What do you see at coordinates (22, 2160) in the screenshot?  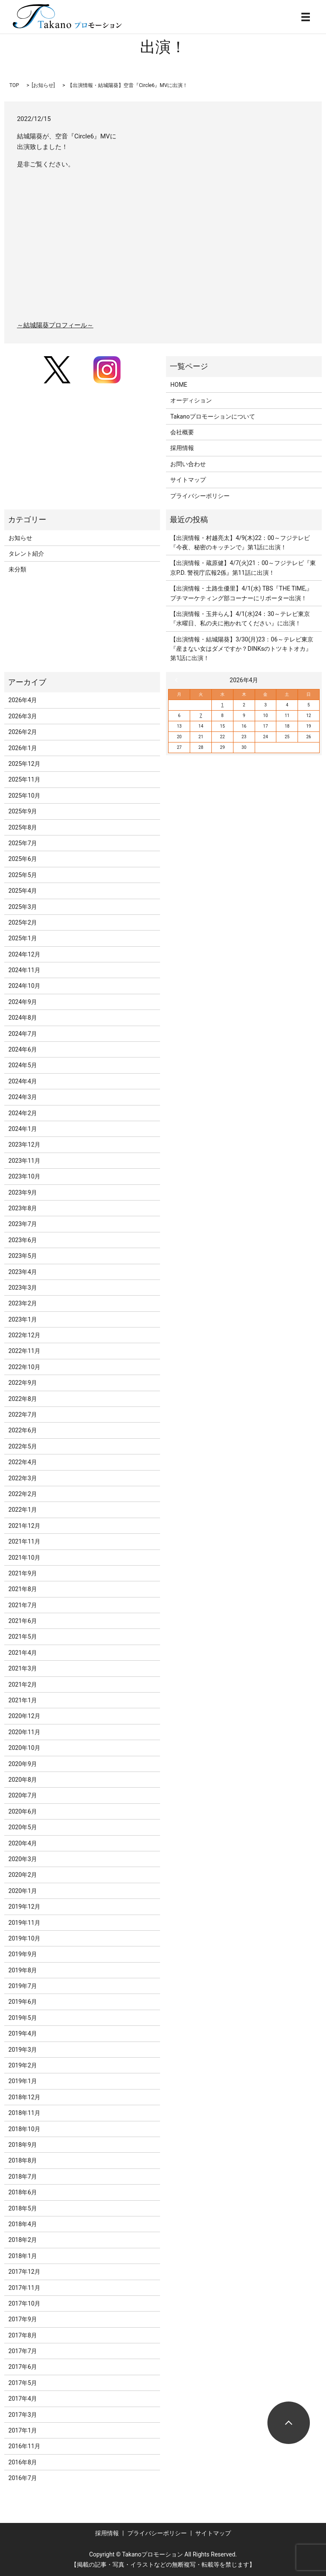 I see `2018年8月` at bounding box center [22, 2160].